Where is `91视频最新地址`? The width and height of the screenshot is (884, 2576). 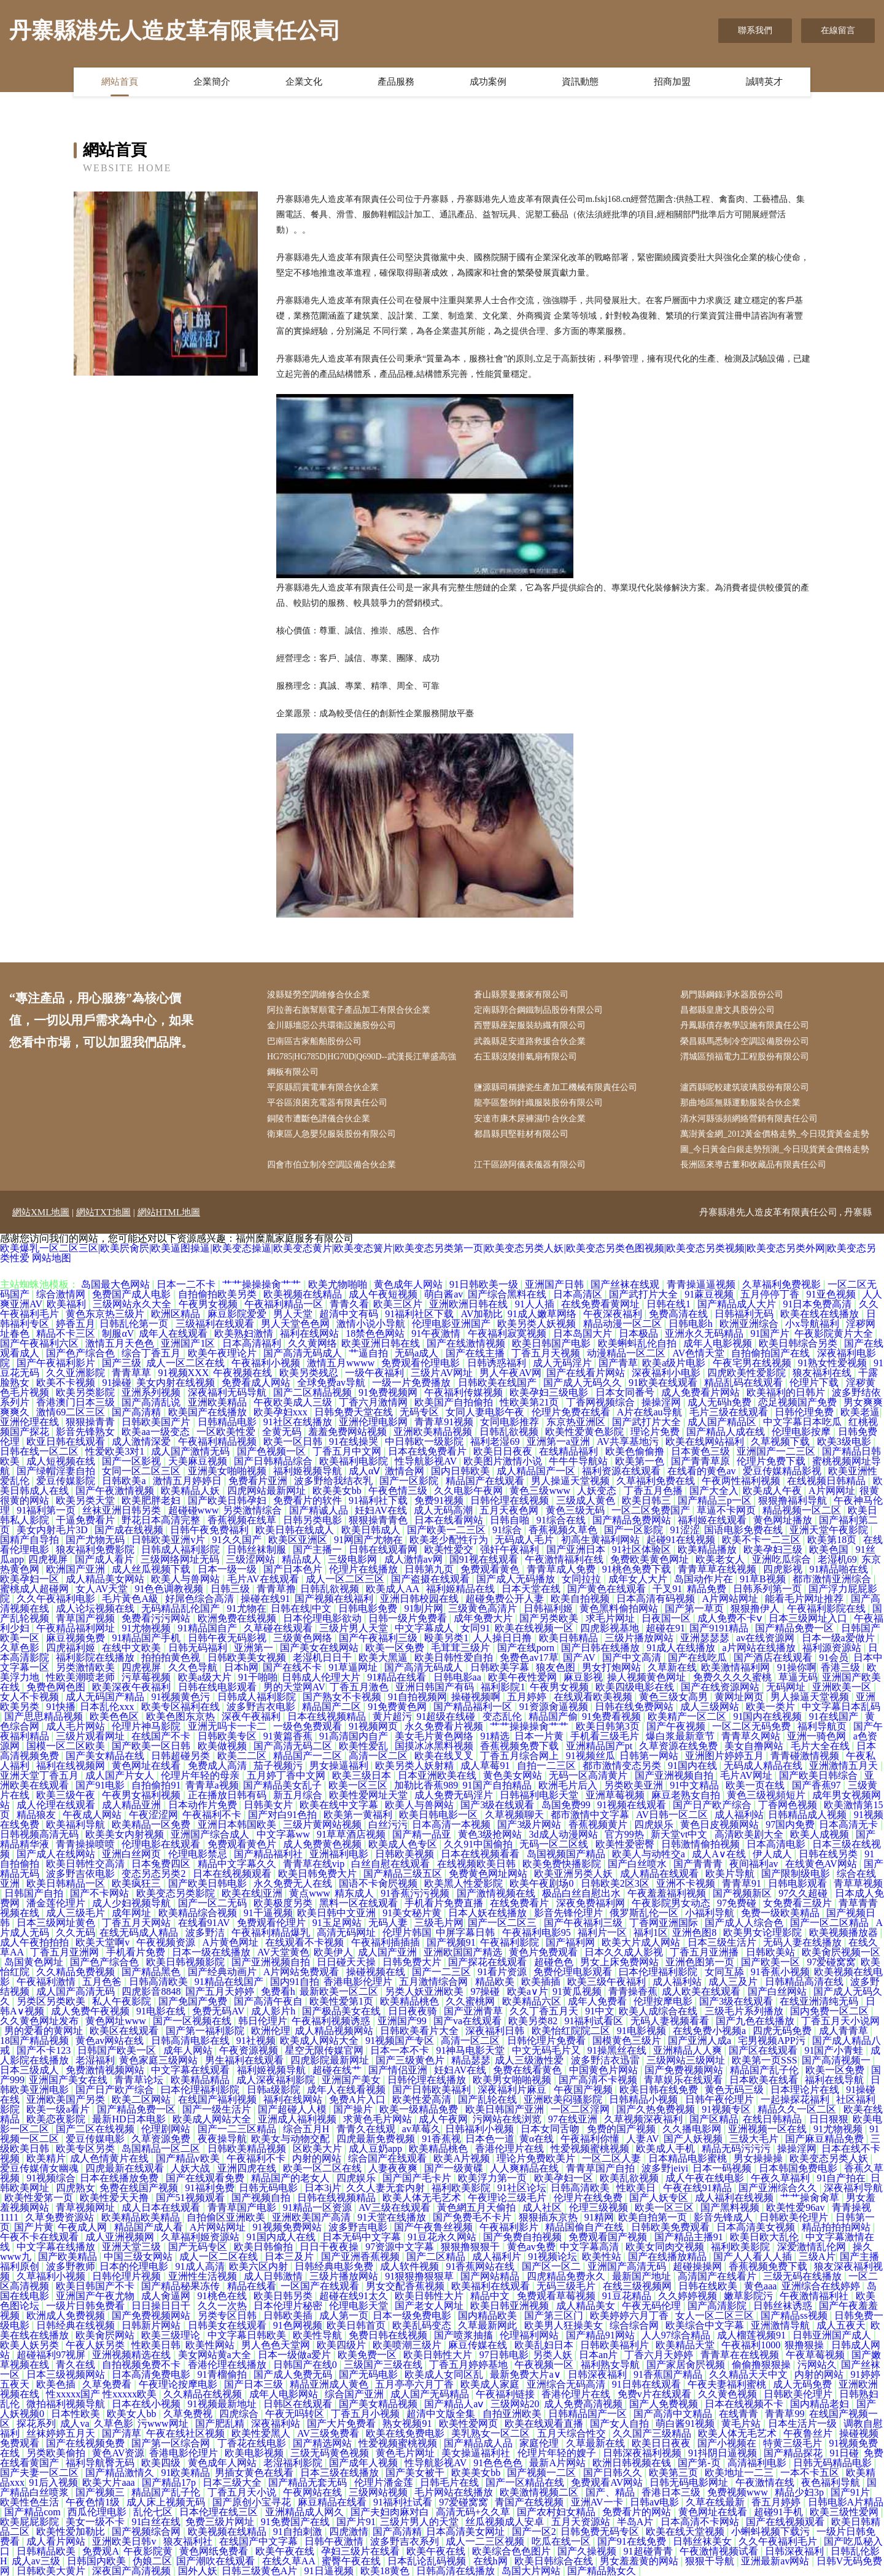 91视频最新地址 is located at coordinates (223, 2404).